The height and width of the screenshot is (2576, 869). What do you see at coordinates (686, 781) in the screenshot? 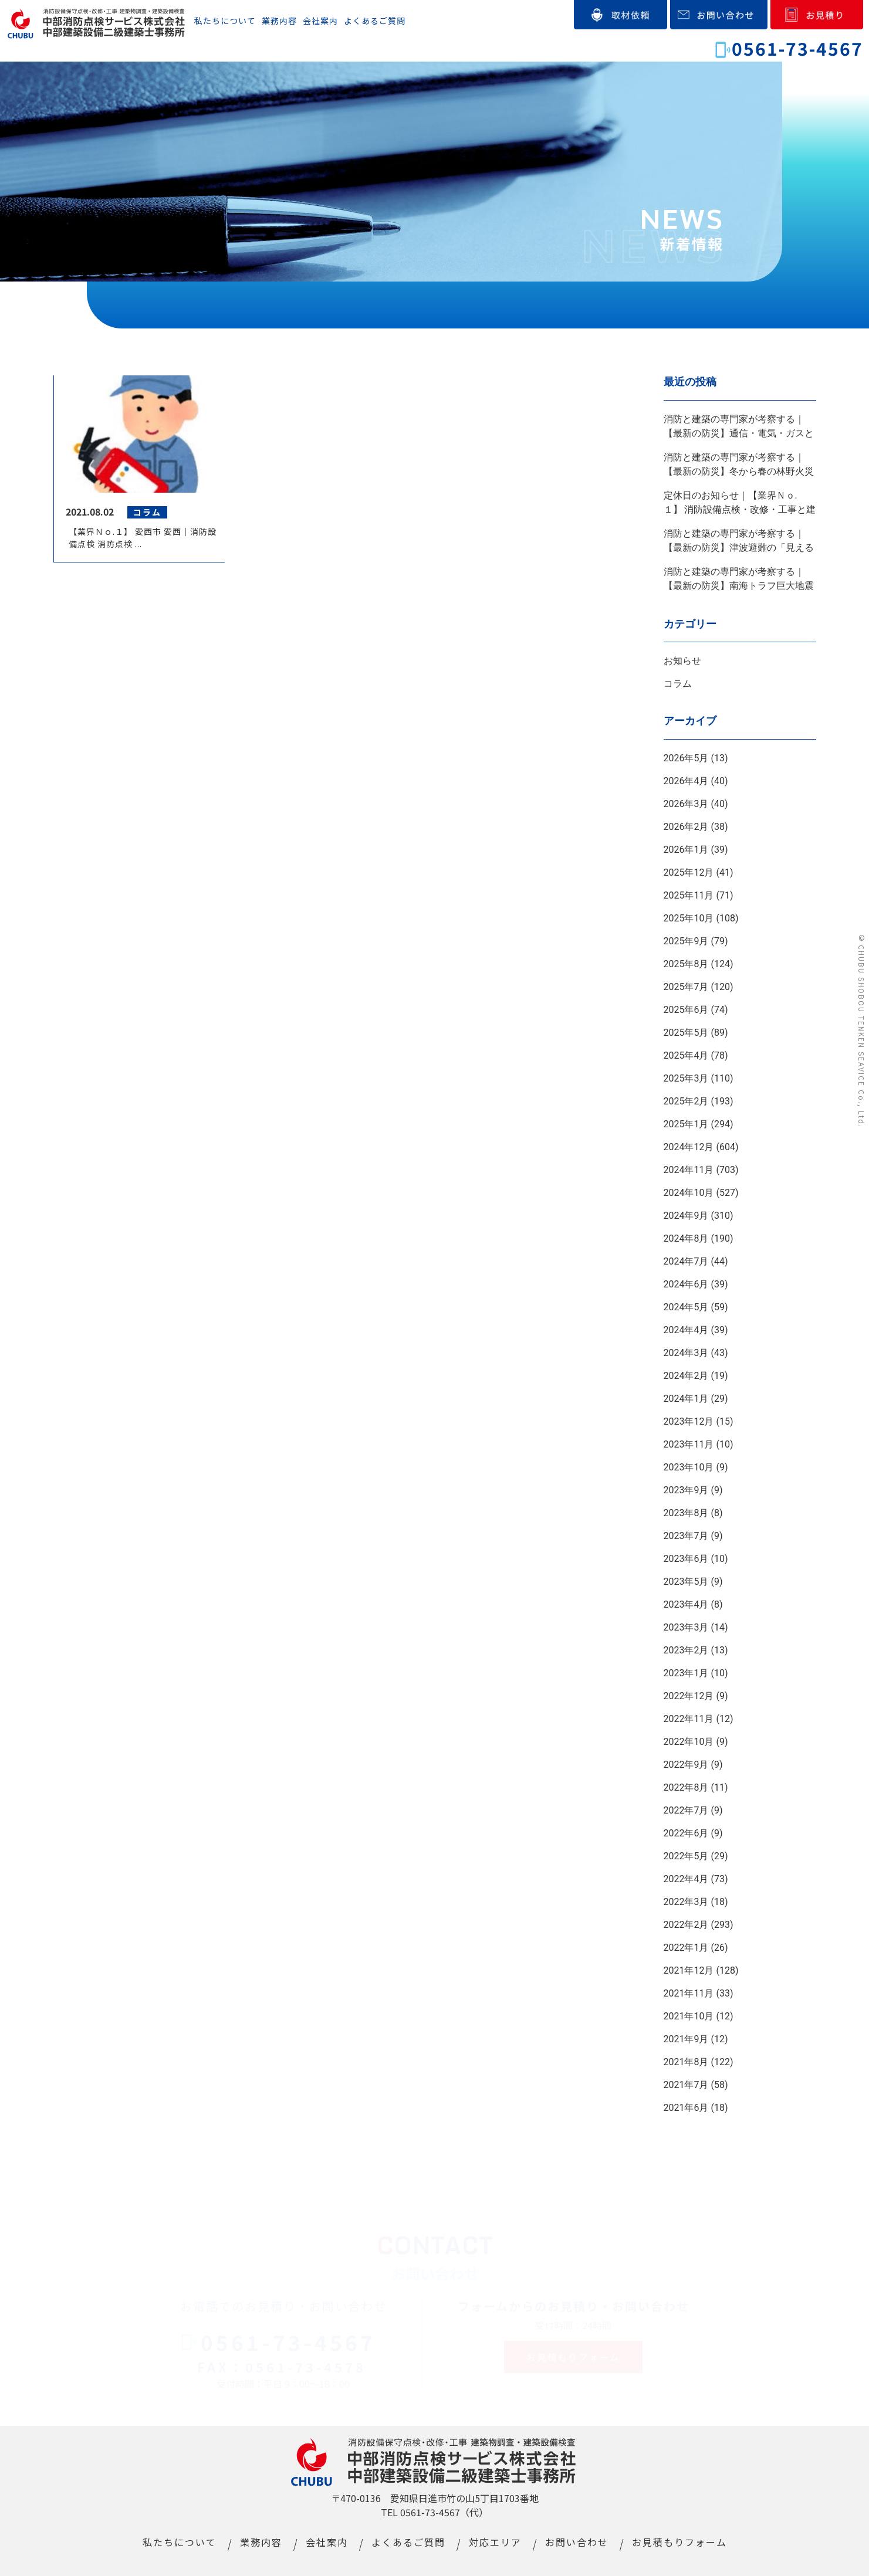
I see `2026年4月` at bounding box center [686, 781].